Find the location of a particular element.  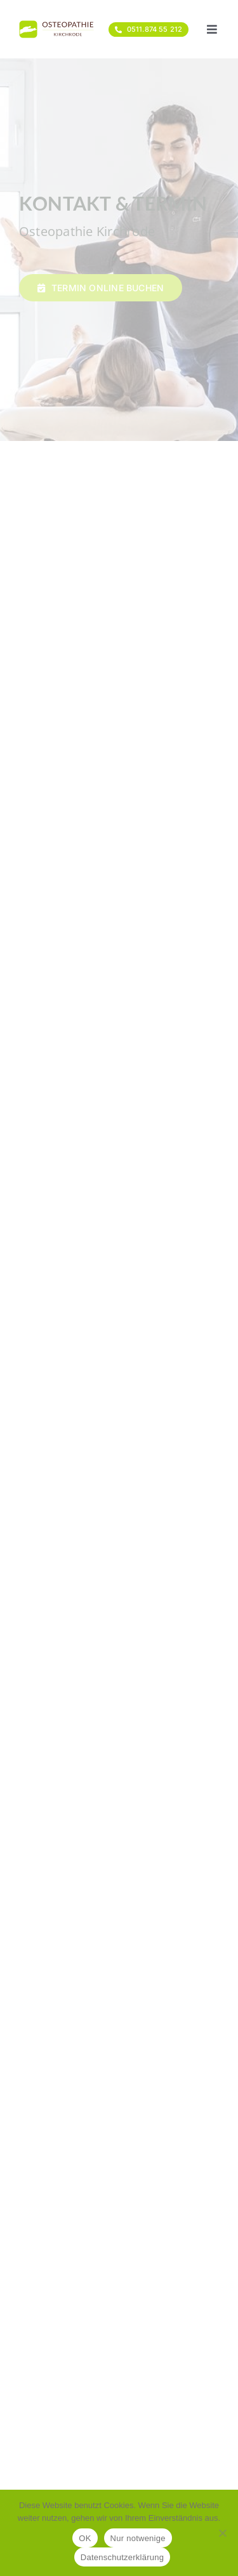

Datenschutzerklärung is located at coordinates (122, 2557).